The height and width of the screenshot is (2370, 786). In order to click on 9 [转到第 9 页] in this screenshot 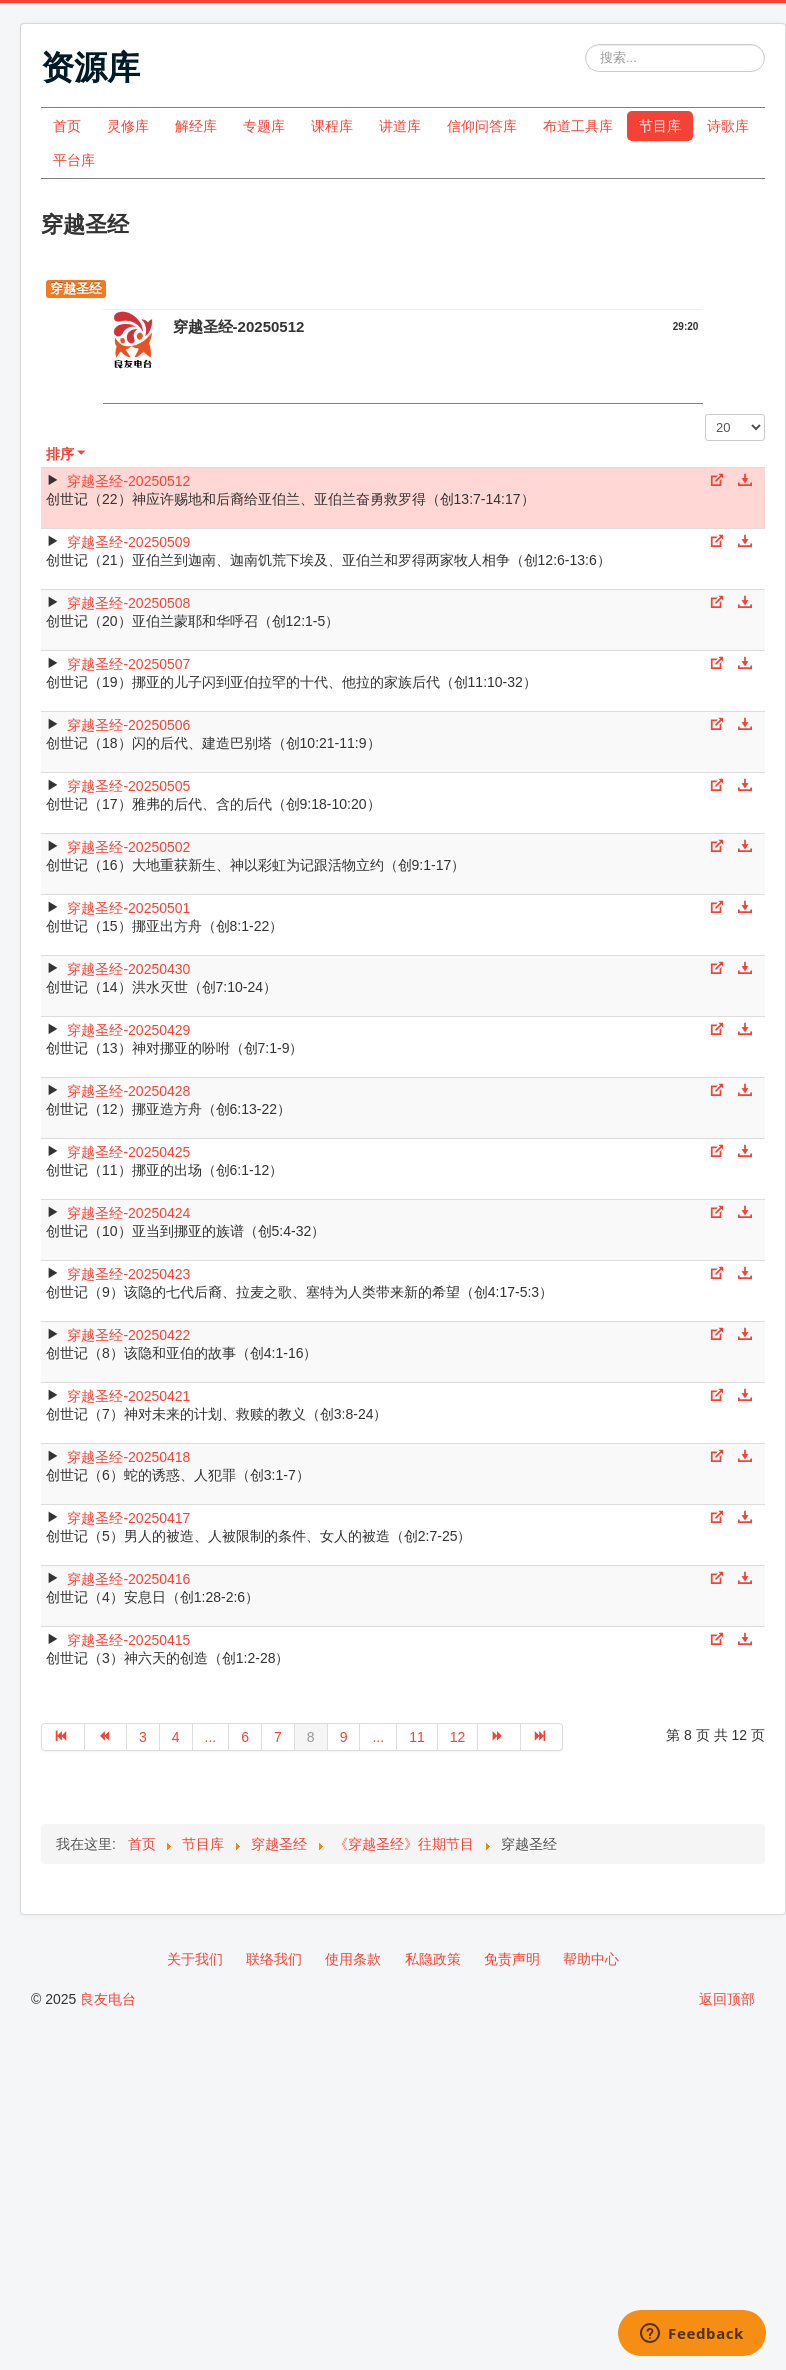, I will do `click(344, 1737)`.